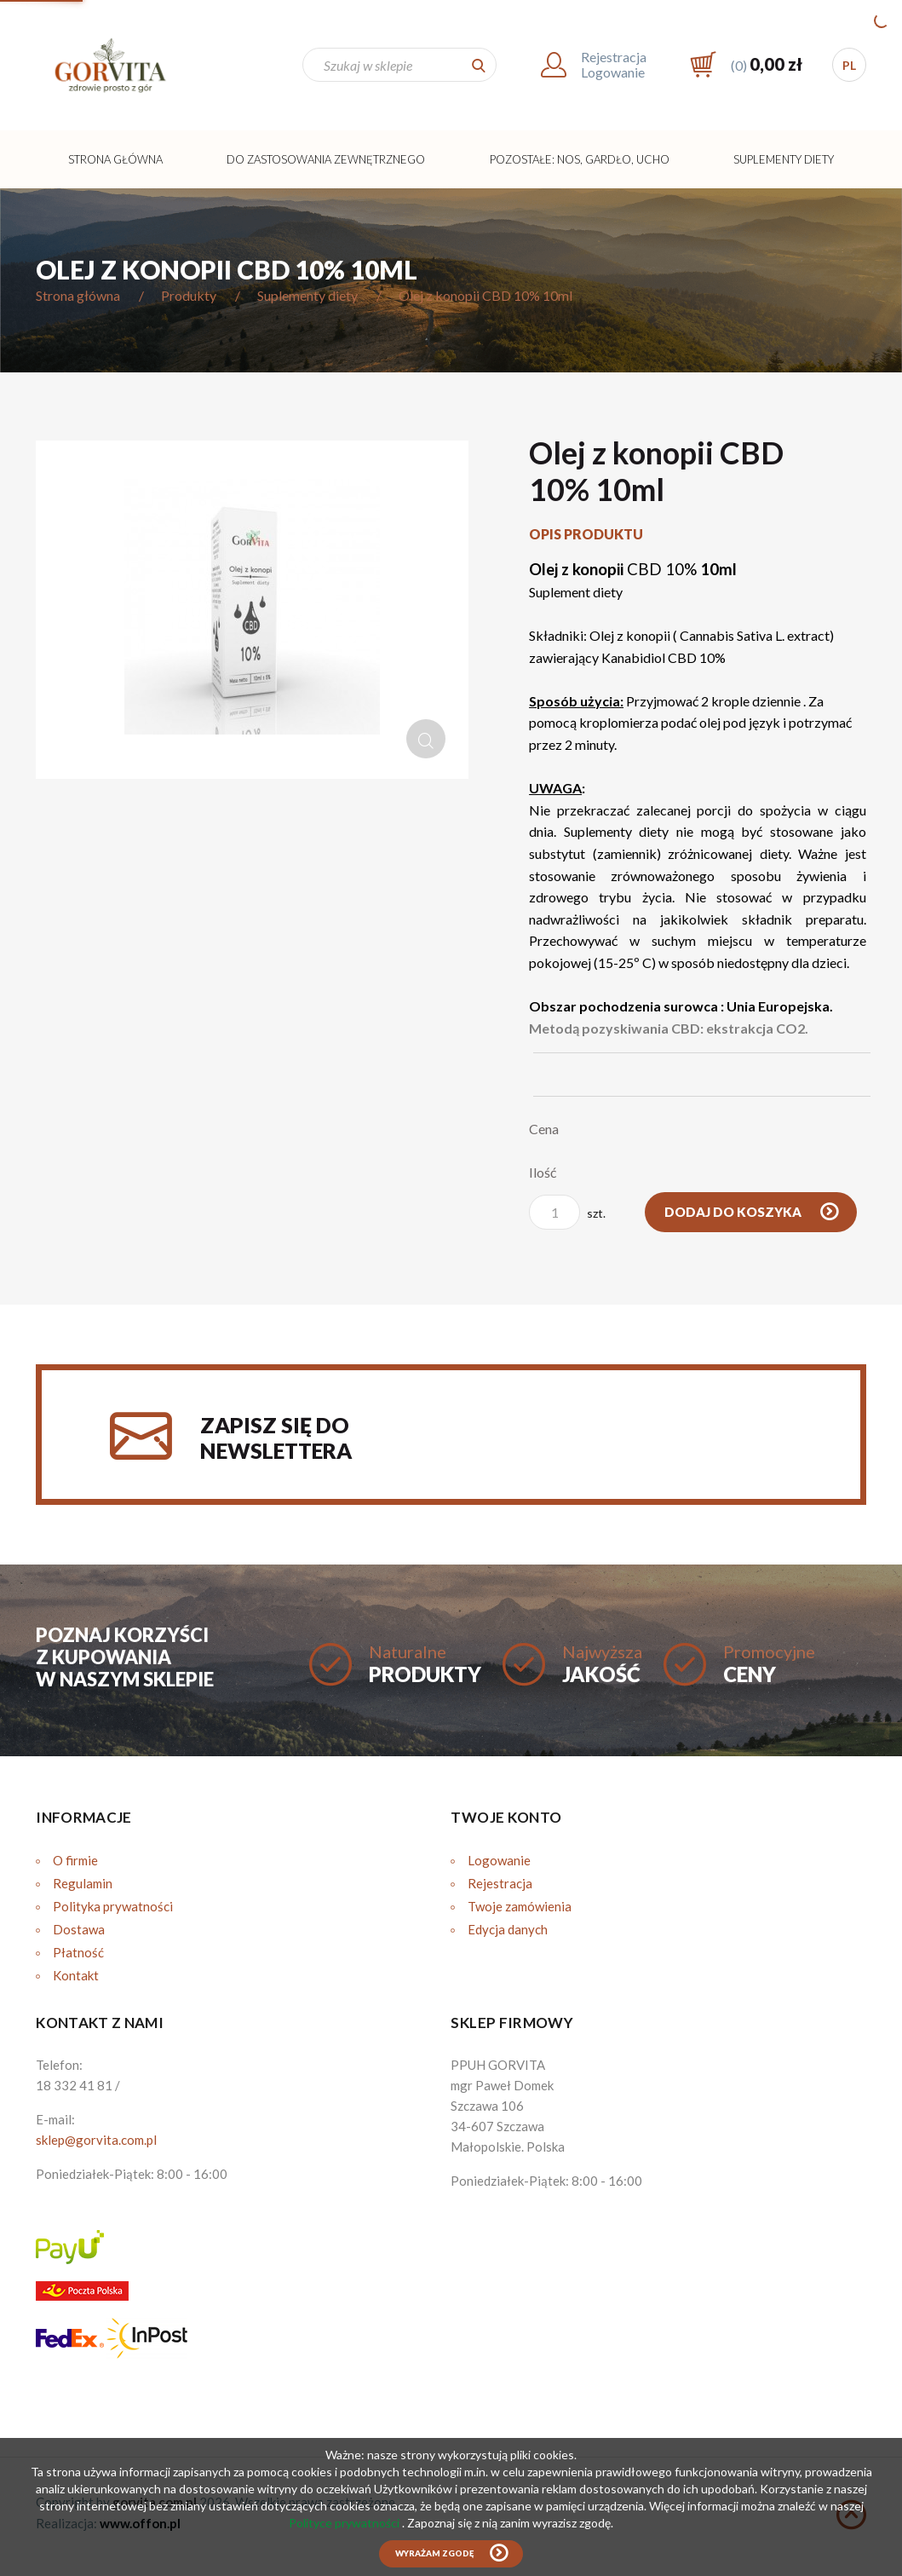 The width and height of the screenshot is (902, 2576). I want to click on RejestracjaLogowanie, so click(613, 64).